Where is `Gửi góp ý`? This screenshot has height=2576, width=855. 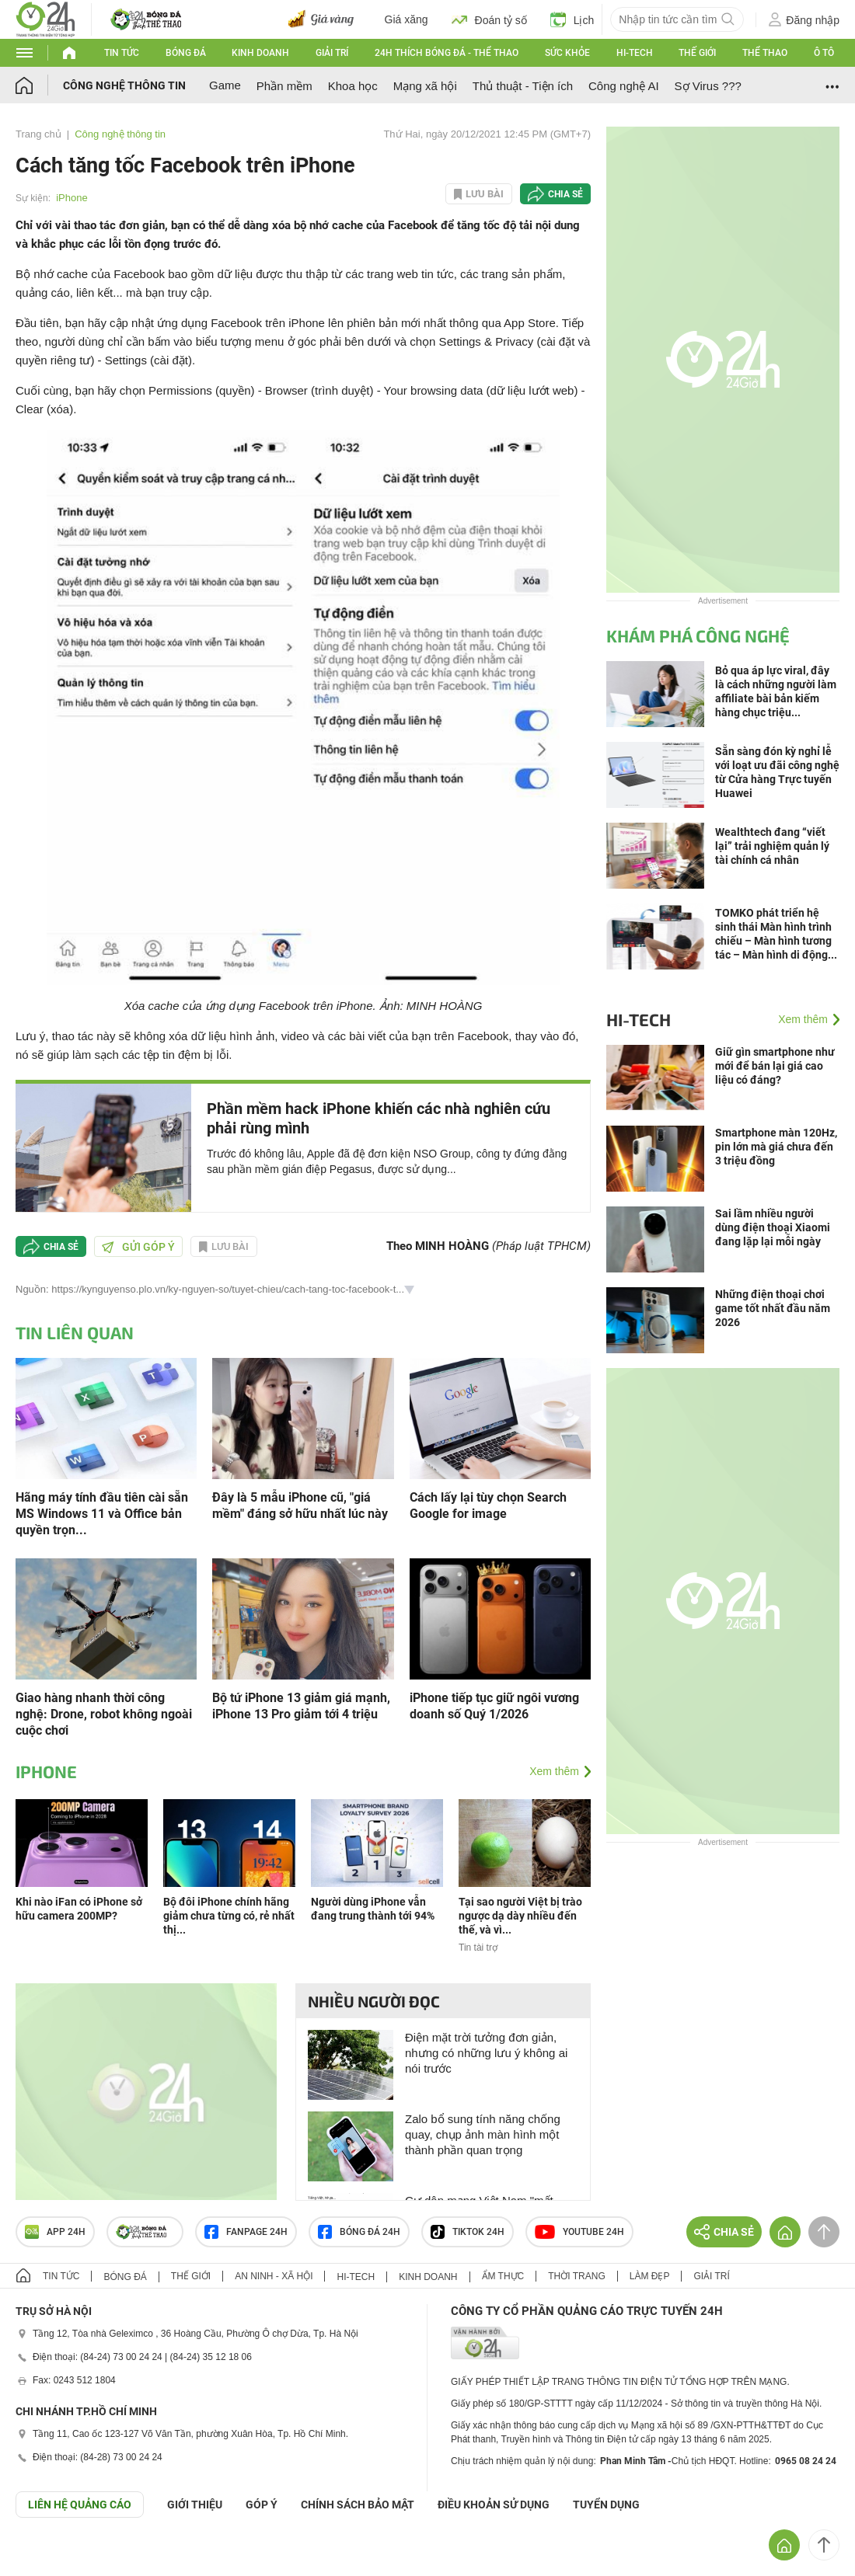 Gửi góp ý is located at coordinates (138, 1247).